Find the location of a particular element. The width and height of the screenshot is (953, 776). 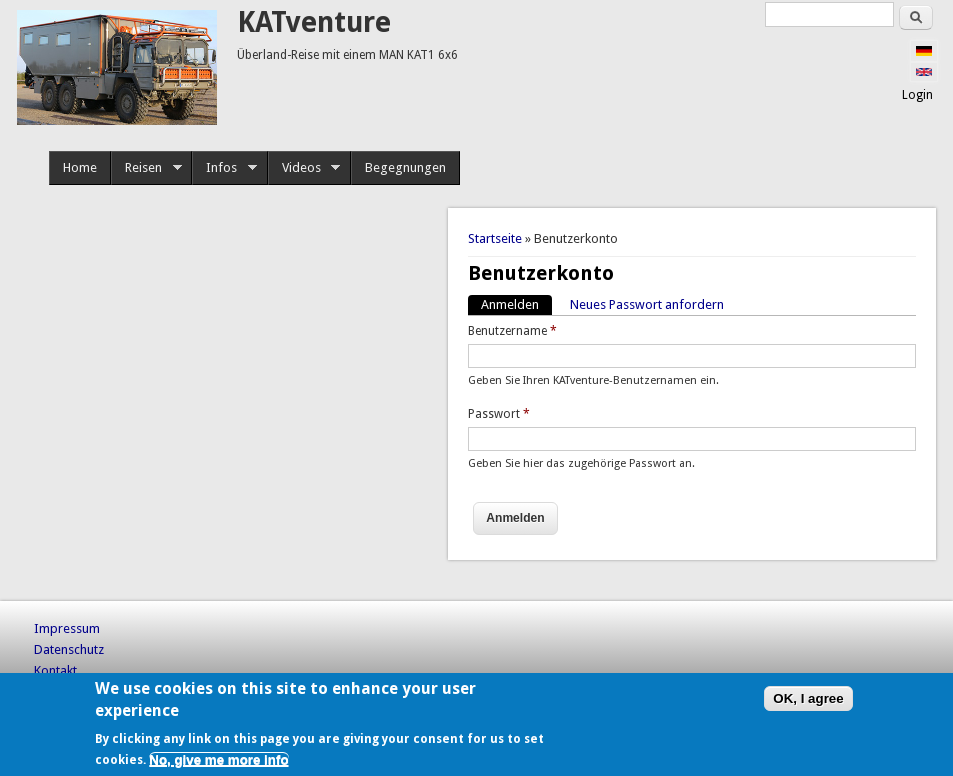

Begegnungen is located at coordinates (405, 167).